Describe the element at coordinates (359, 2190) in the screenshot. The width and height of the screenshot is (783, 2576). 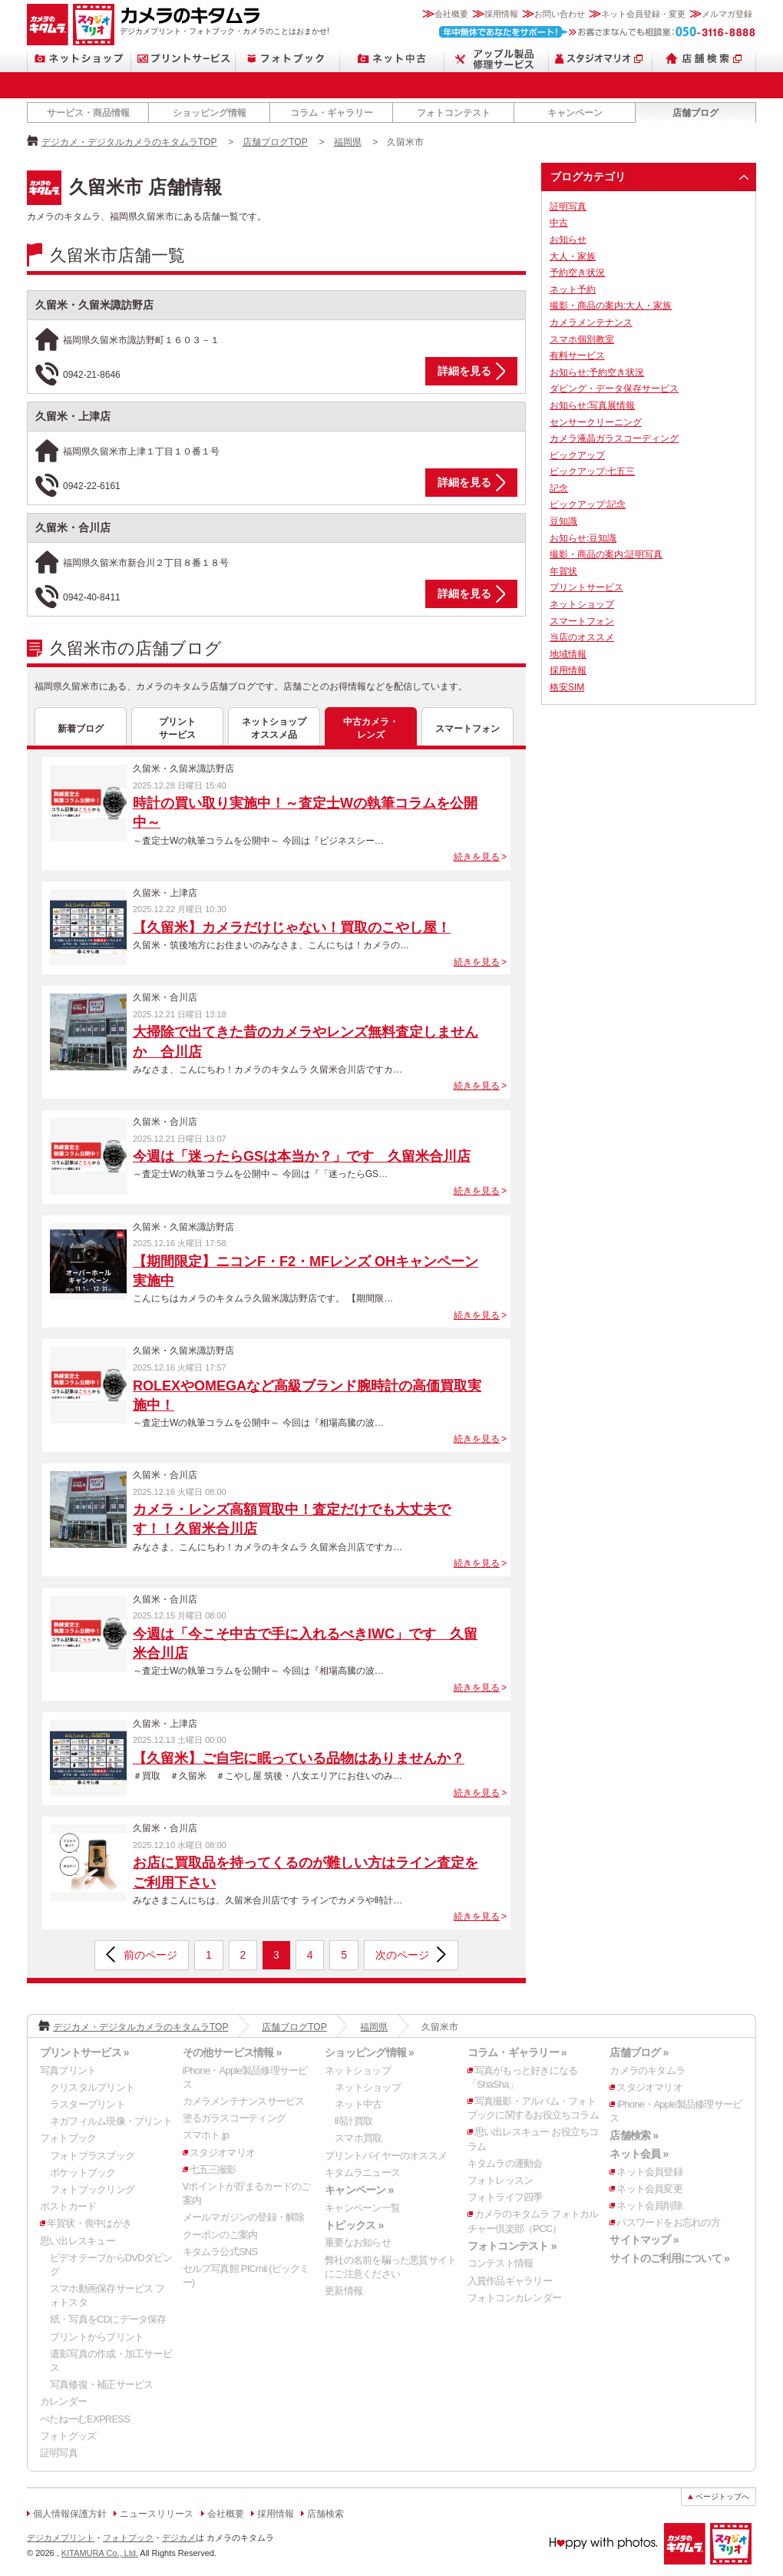
I see `キャンペーン »` at that location.